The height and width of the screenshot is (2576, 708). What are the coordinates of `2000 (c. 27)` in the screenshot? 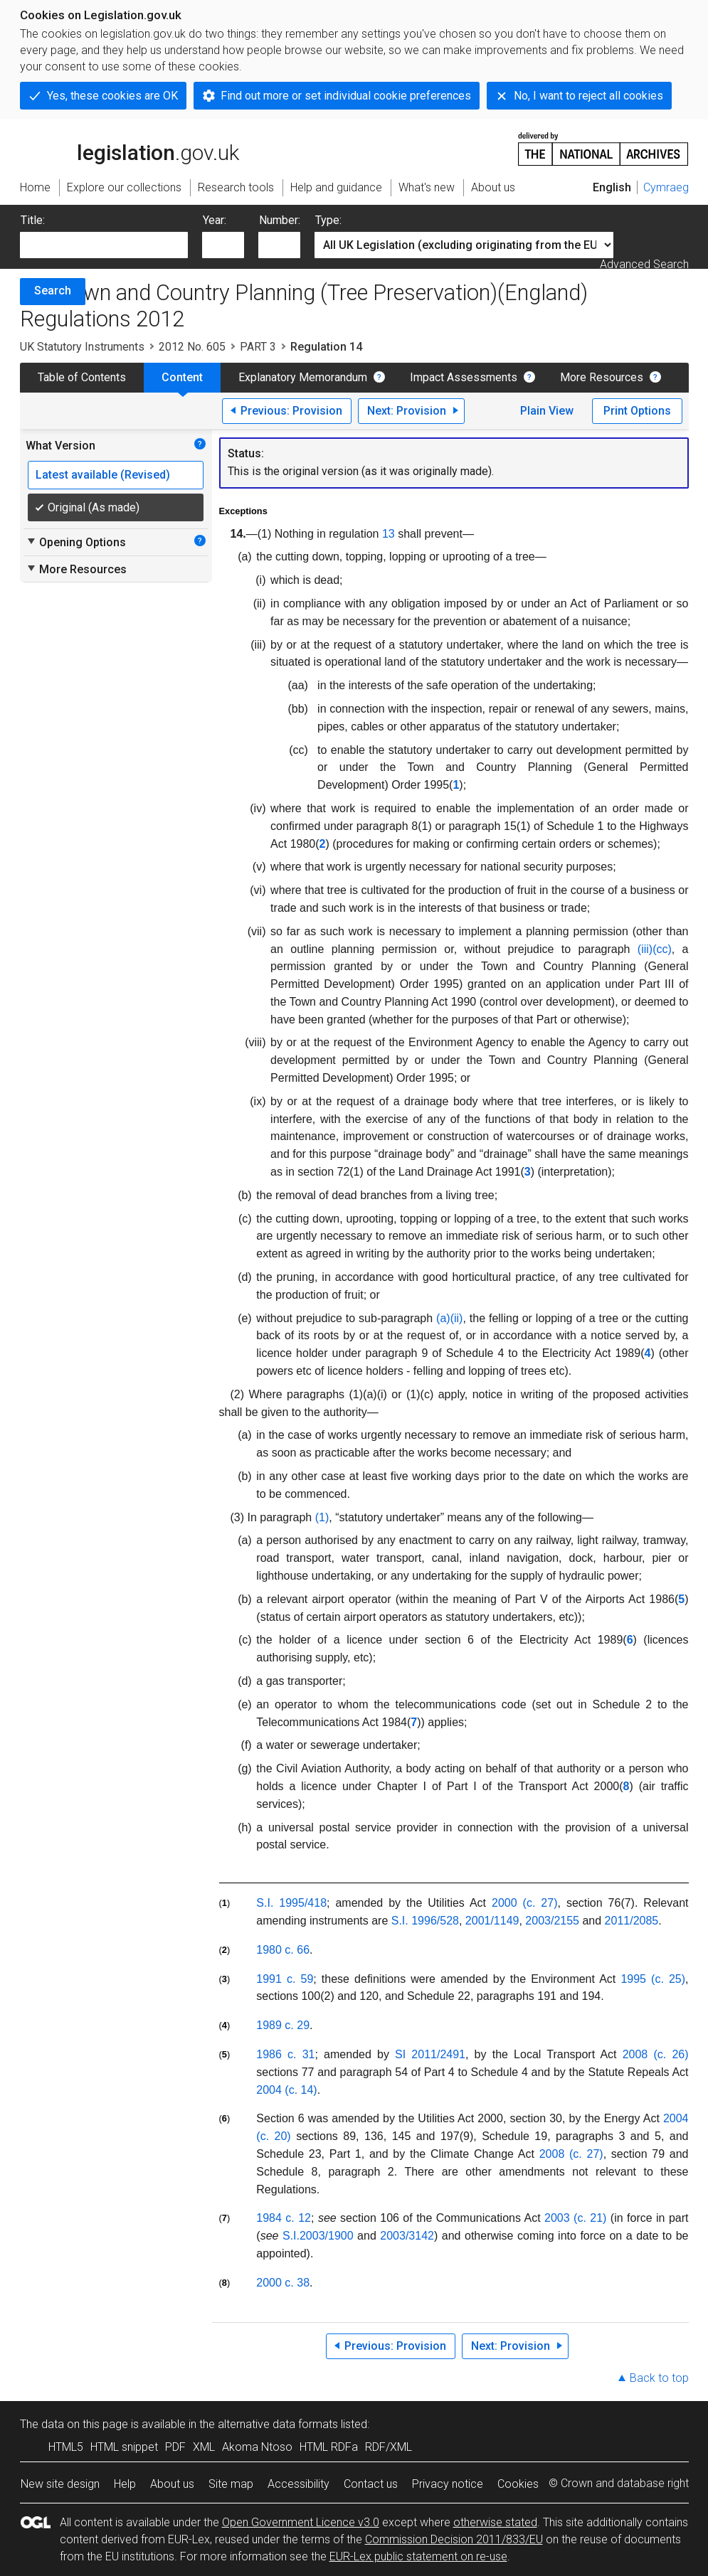 It's located at (524, 1903).